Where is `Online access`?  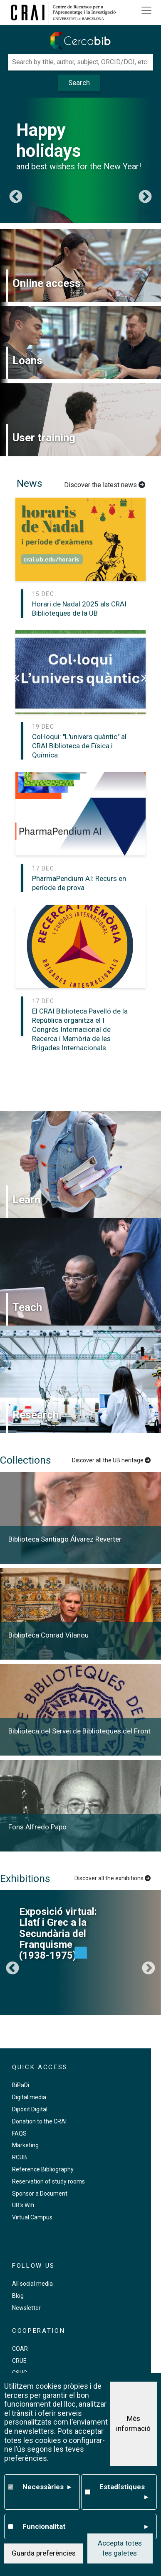
Online access is located at coordinates (46, 283).